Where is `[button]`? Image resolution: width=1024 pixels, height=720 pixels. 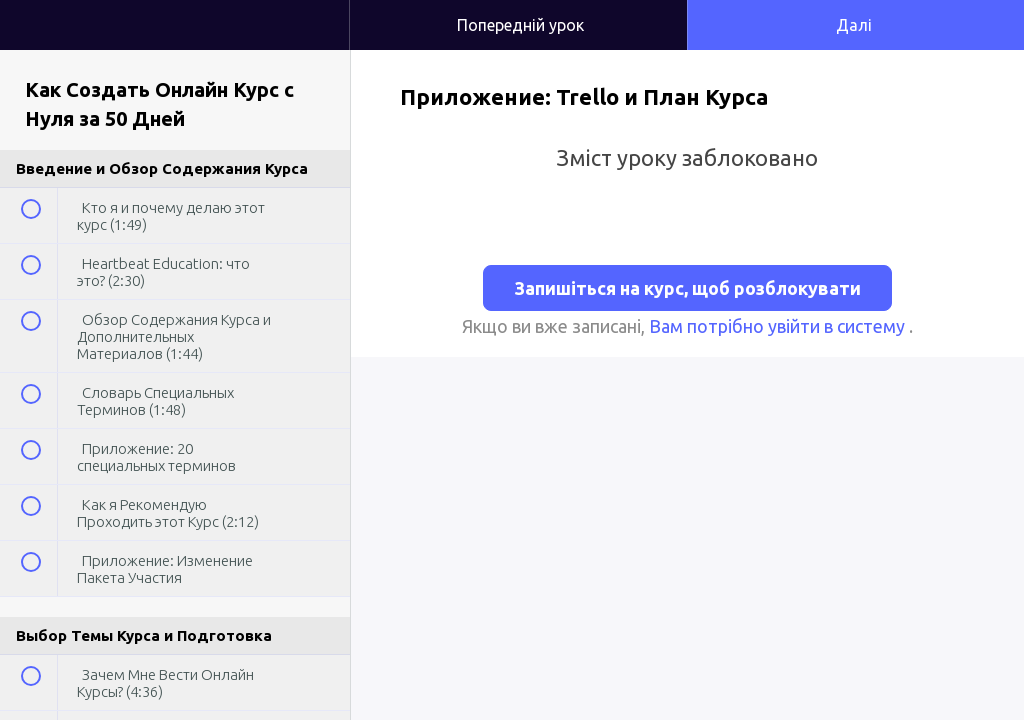 [button] is located at coordinates (314, 10).